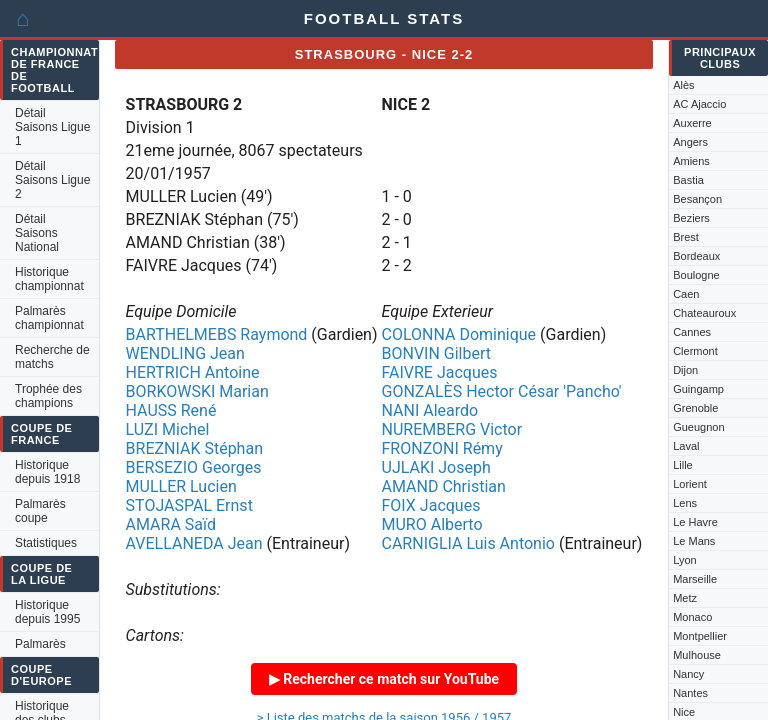 The height and width of the screenshot is (720, 768). What do you see at coordinates (40, 644) in the screenshot?
I see `Palmarès` at bounding box center [40, 644].